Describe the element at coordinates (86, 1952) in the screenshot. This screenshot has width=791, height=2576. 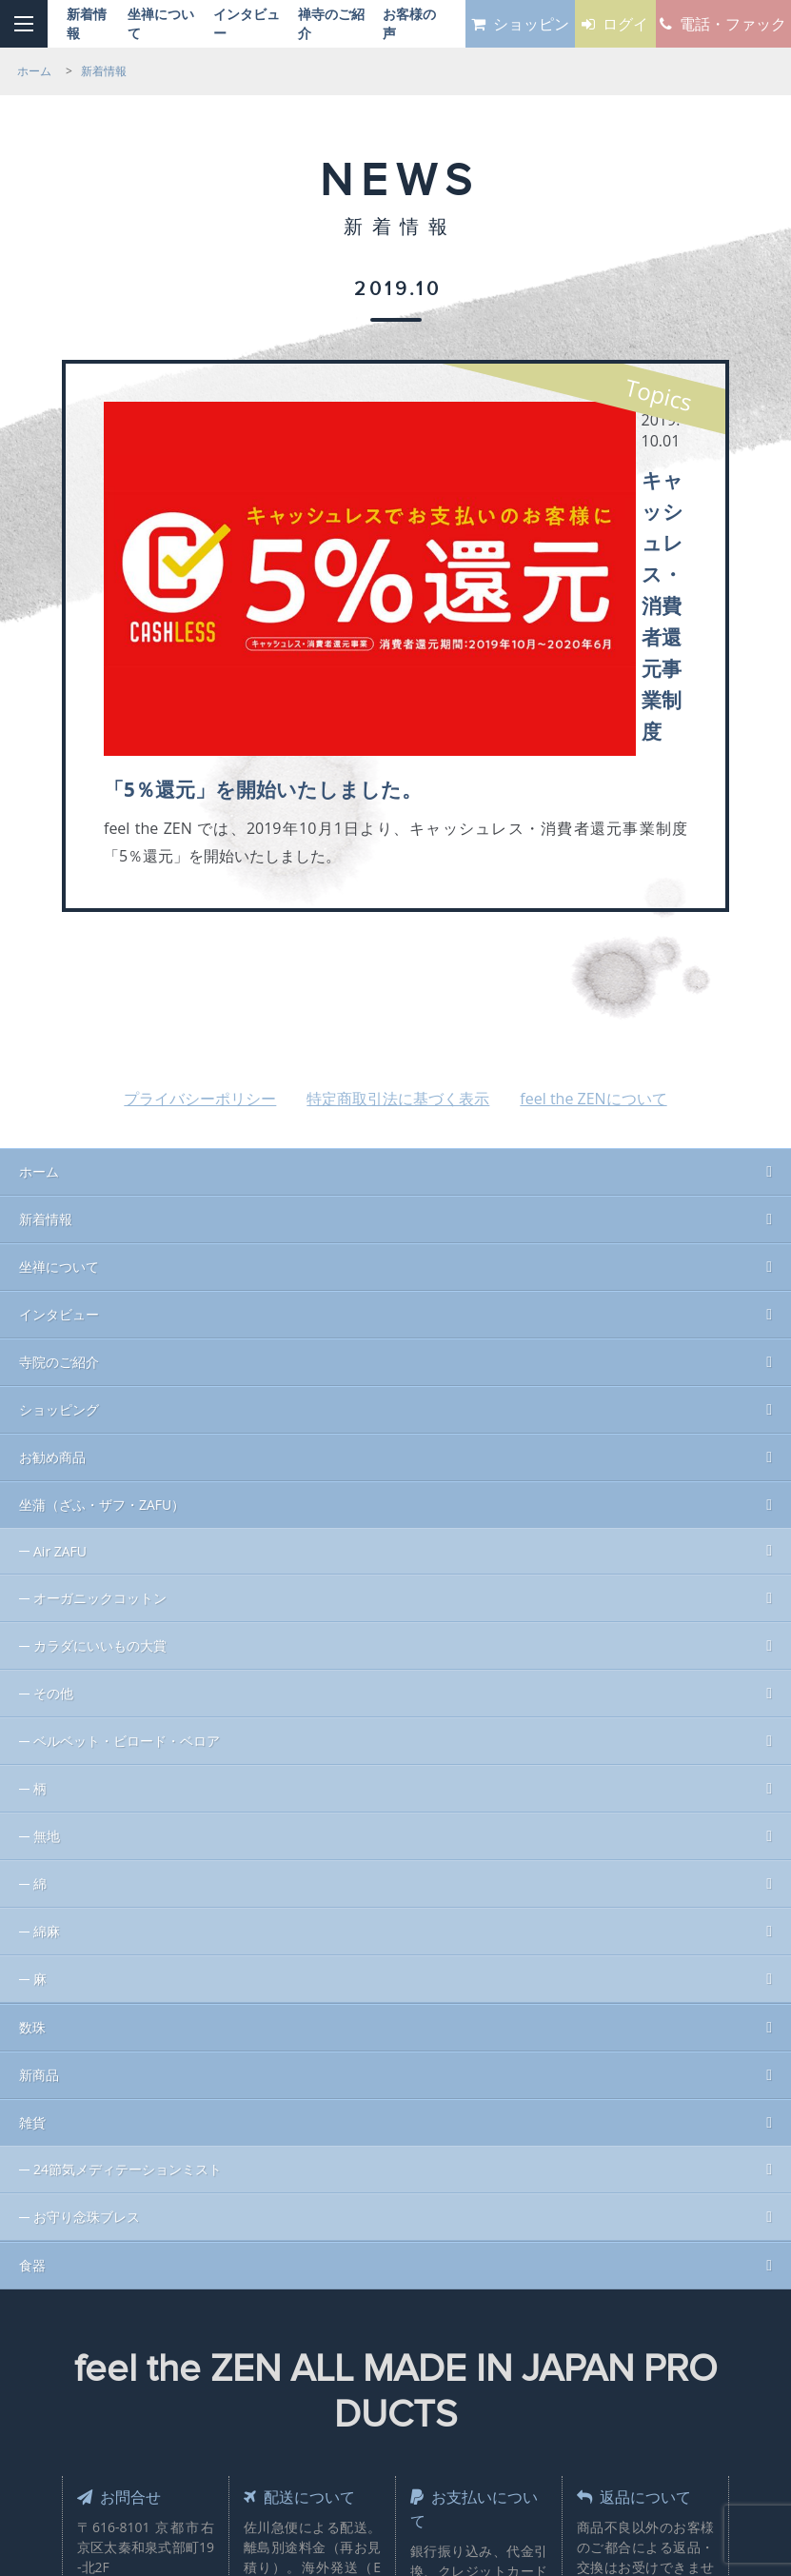
I see `お守り念珠ブレス` at that location.